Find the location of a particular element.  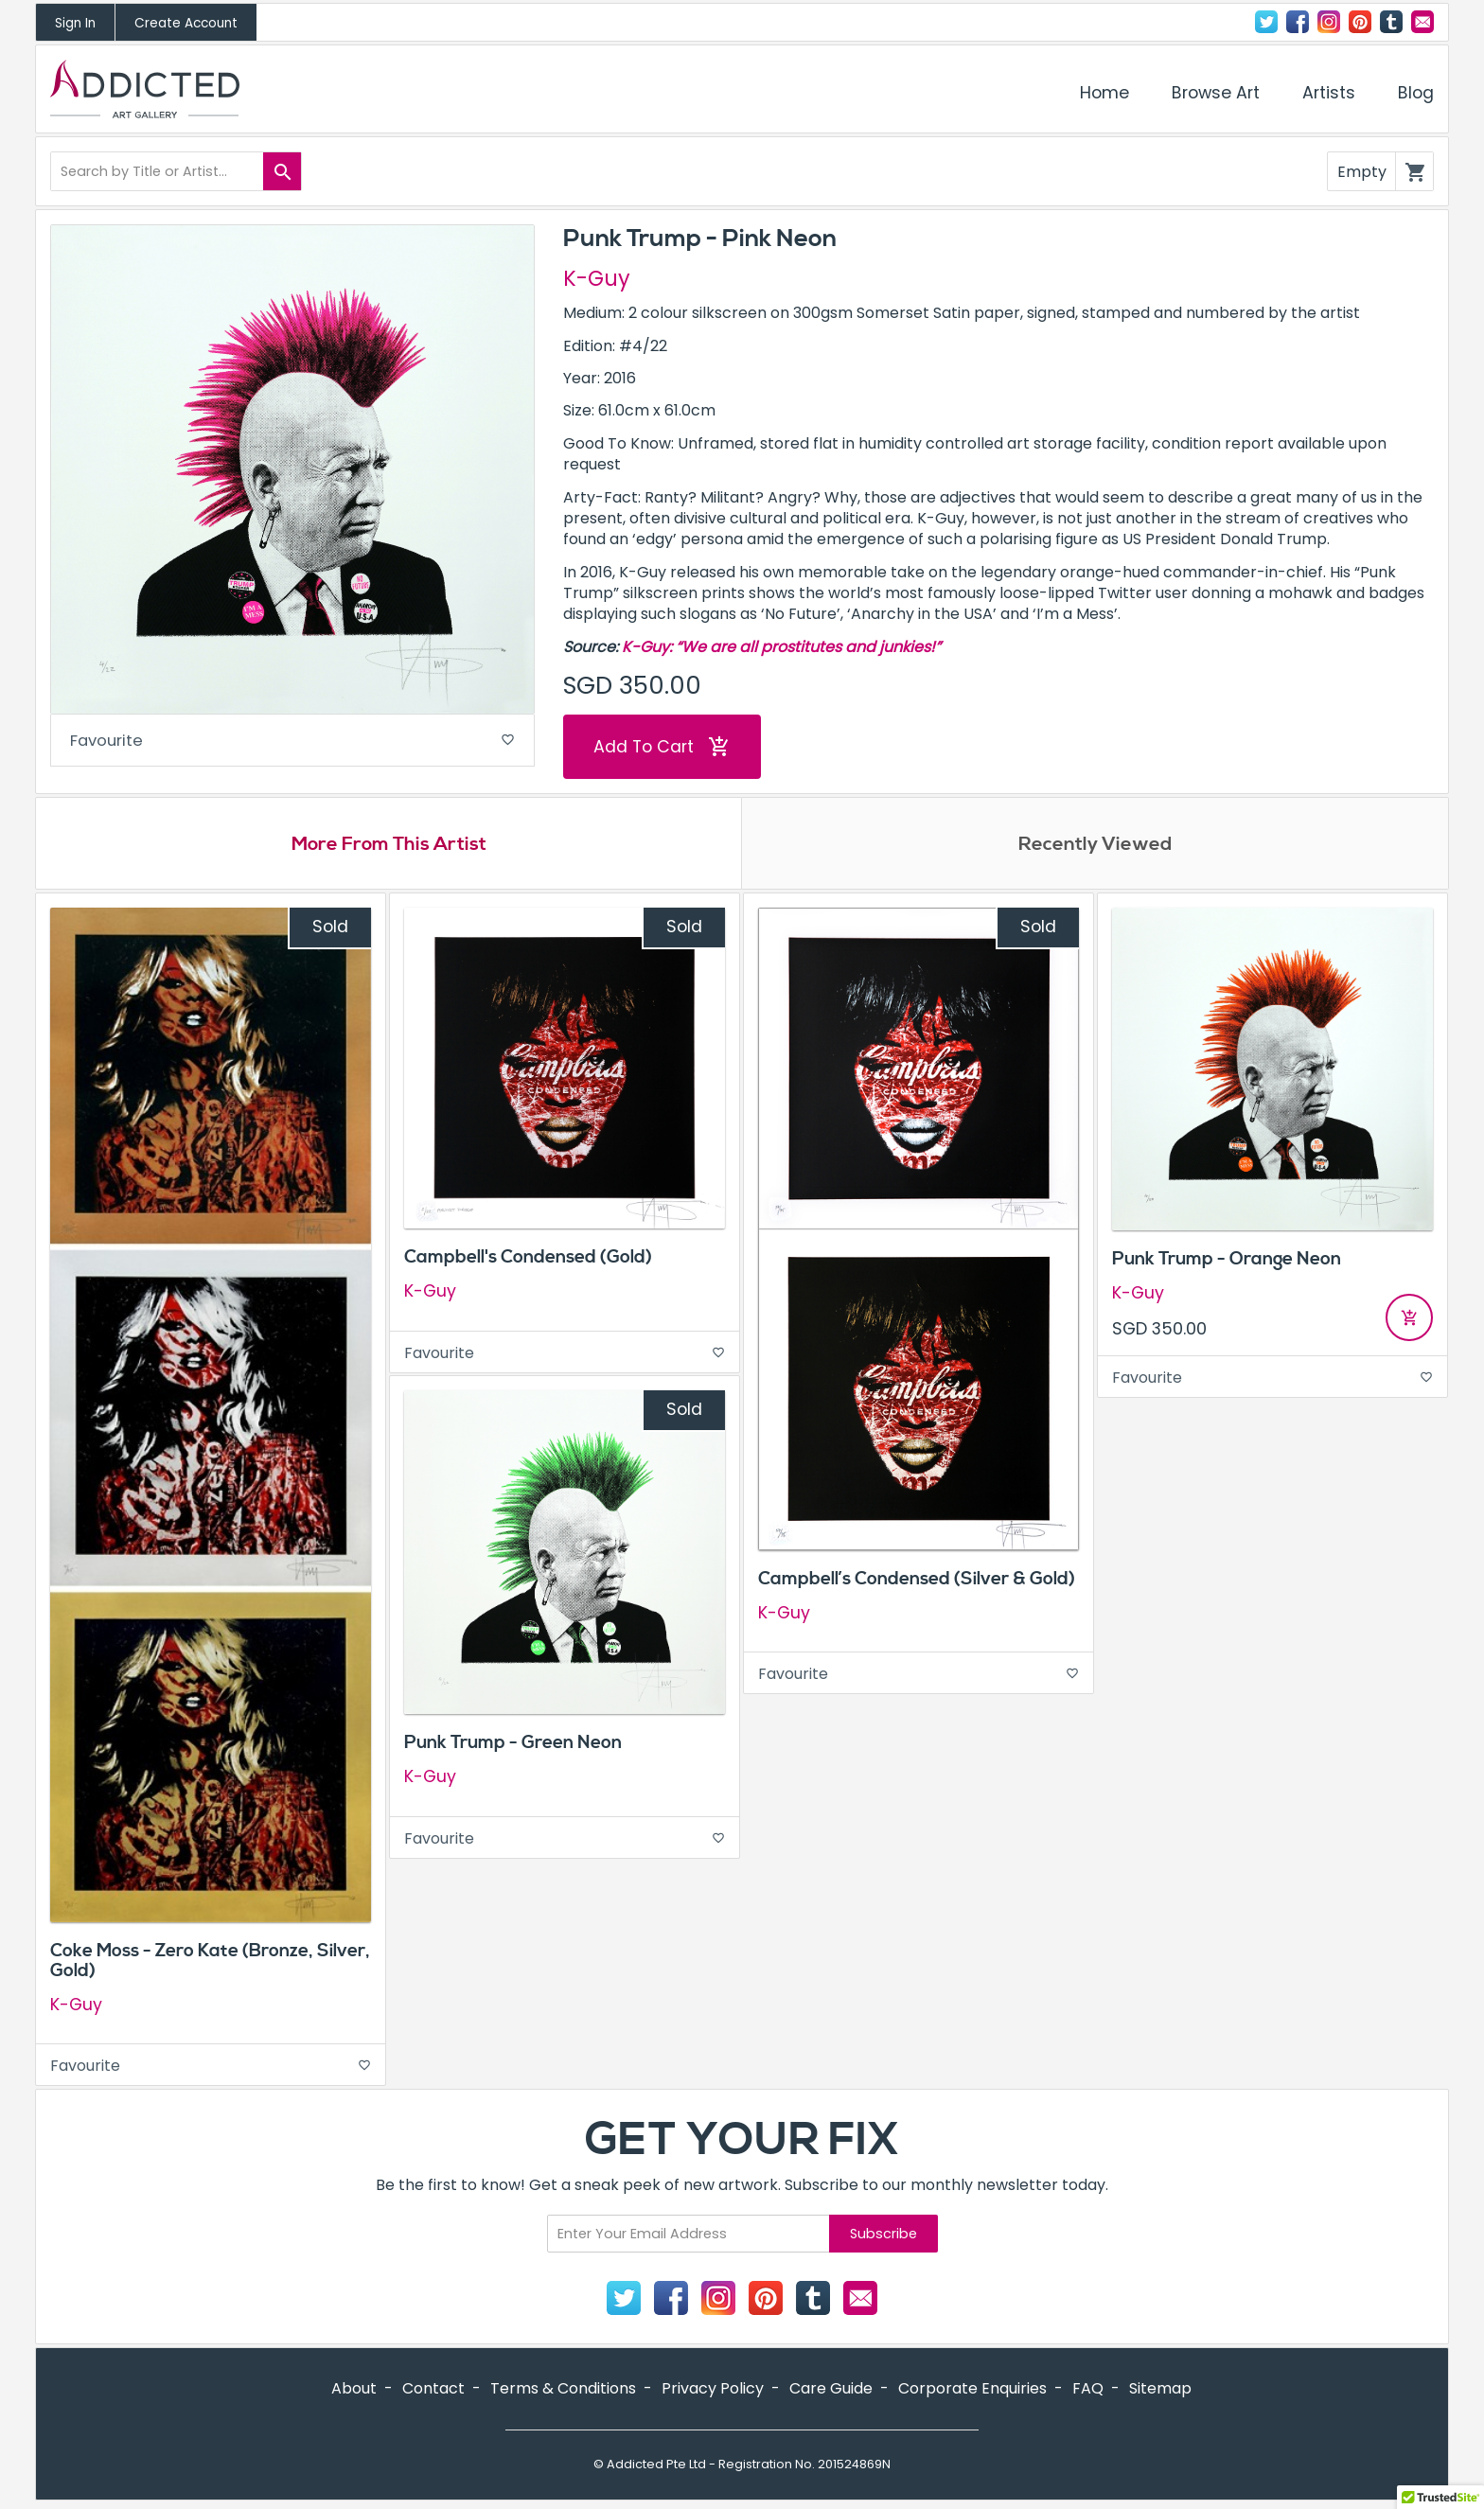

Punk Trump - Green Neon is located at coordinates (513, 1745).